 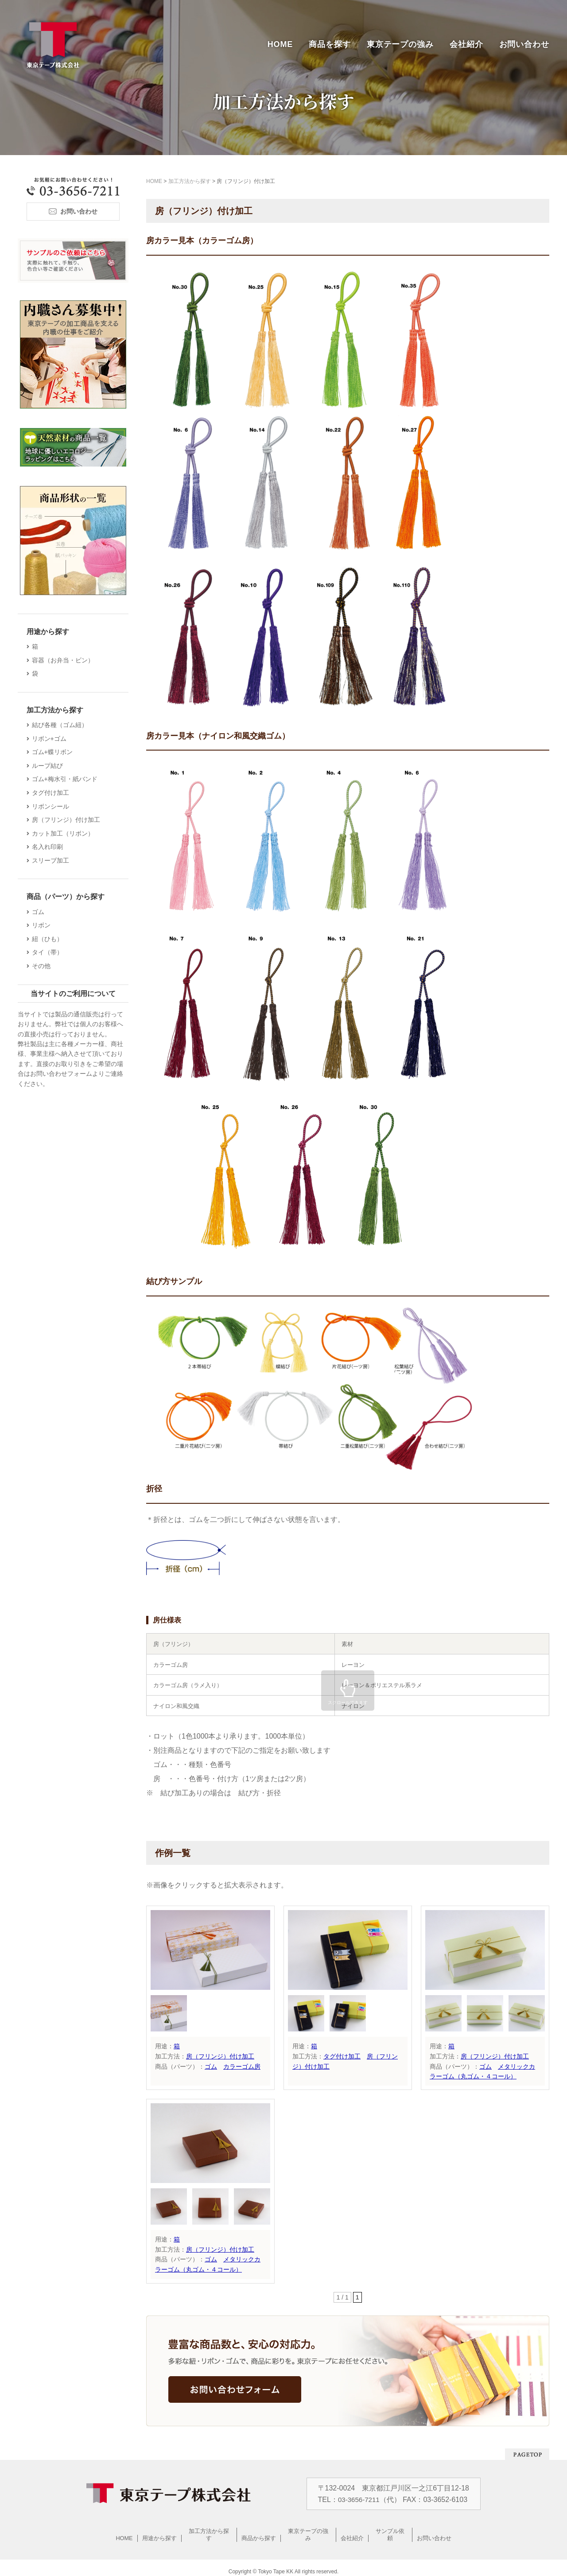 I want to click on 東京テープの強み, so click(x=400, y=44).